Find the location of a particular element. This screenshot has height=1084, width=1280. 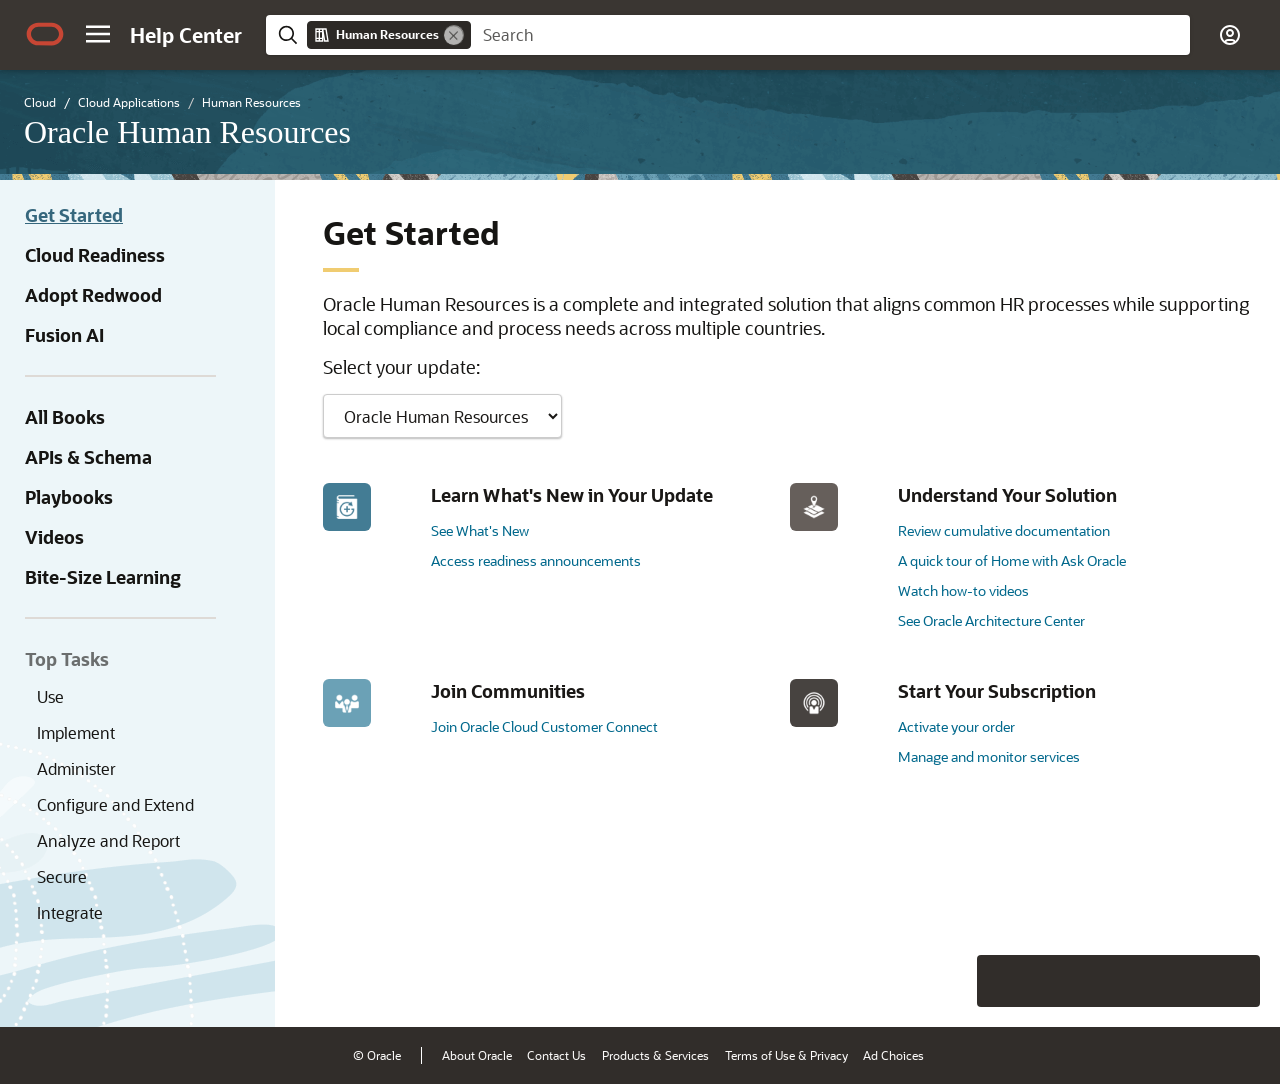

[Help Center Home] is located at coordinates (186, 35).